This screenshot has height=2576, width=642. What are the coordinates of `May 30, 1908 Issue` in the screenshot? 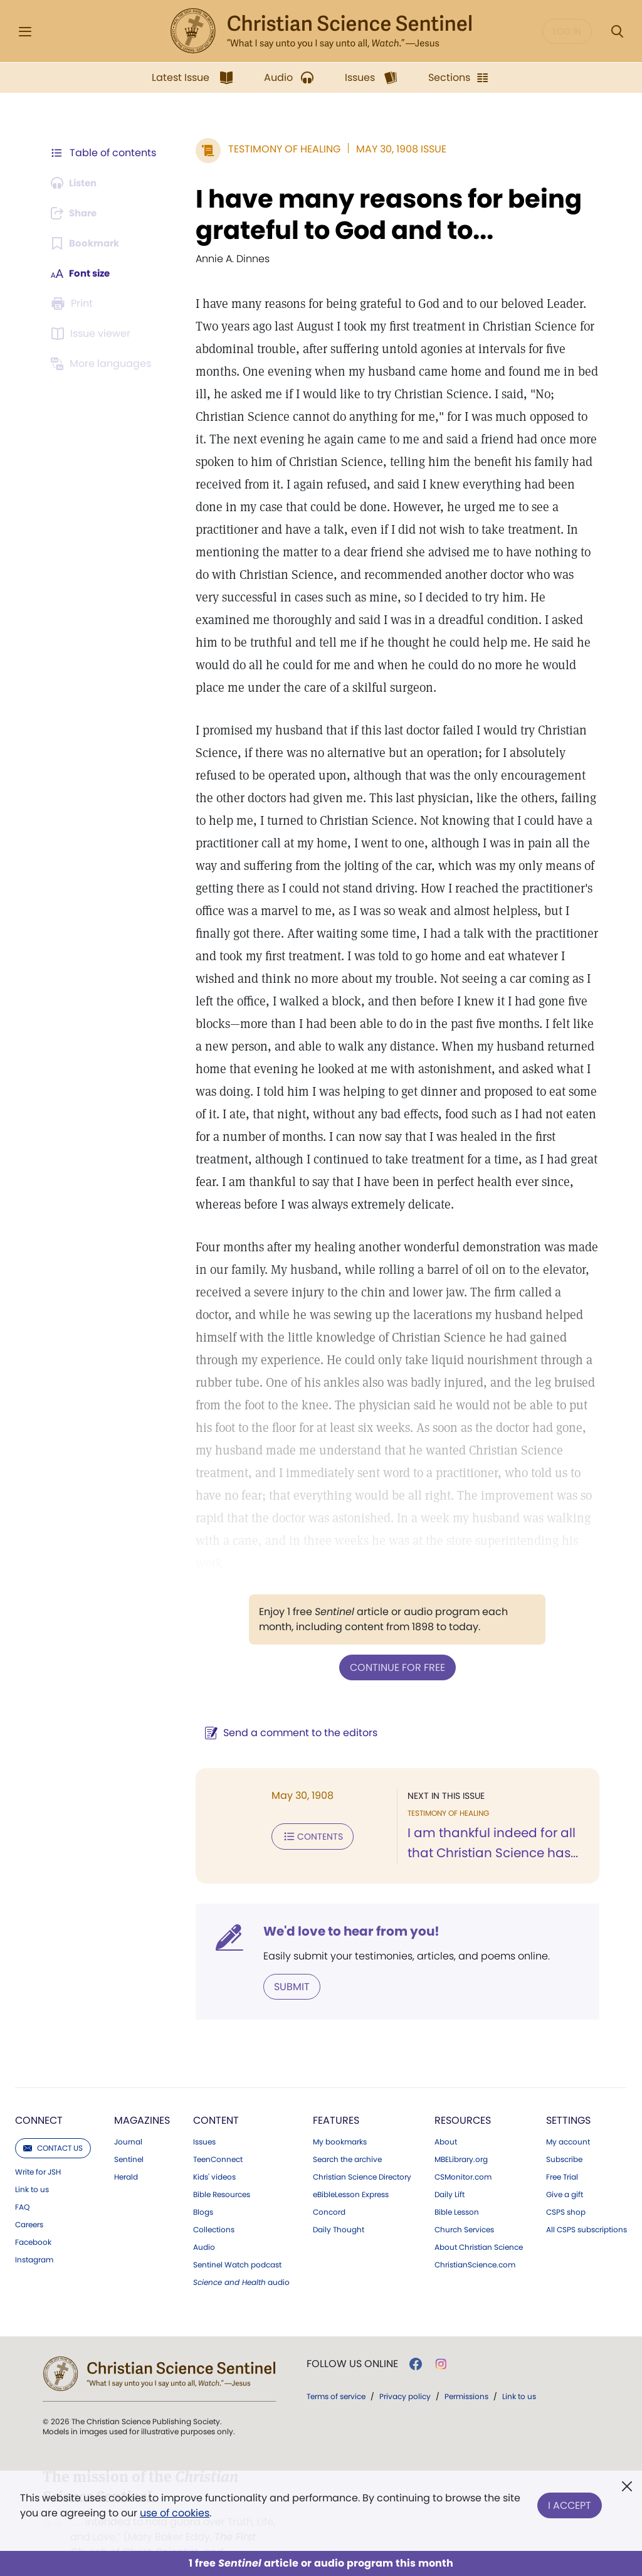 It's located at (395, 149).